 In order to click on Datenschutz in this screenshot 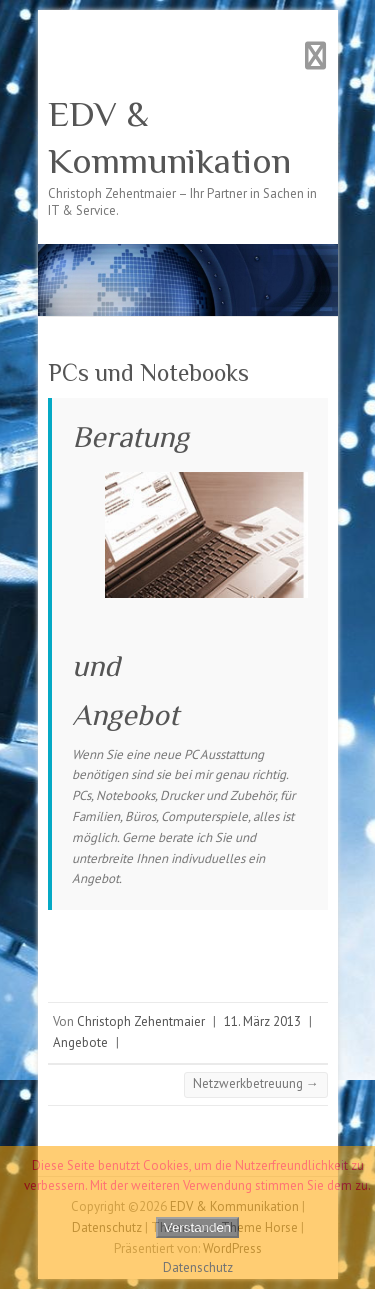, I will do `click(198, 1267)`.